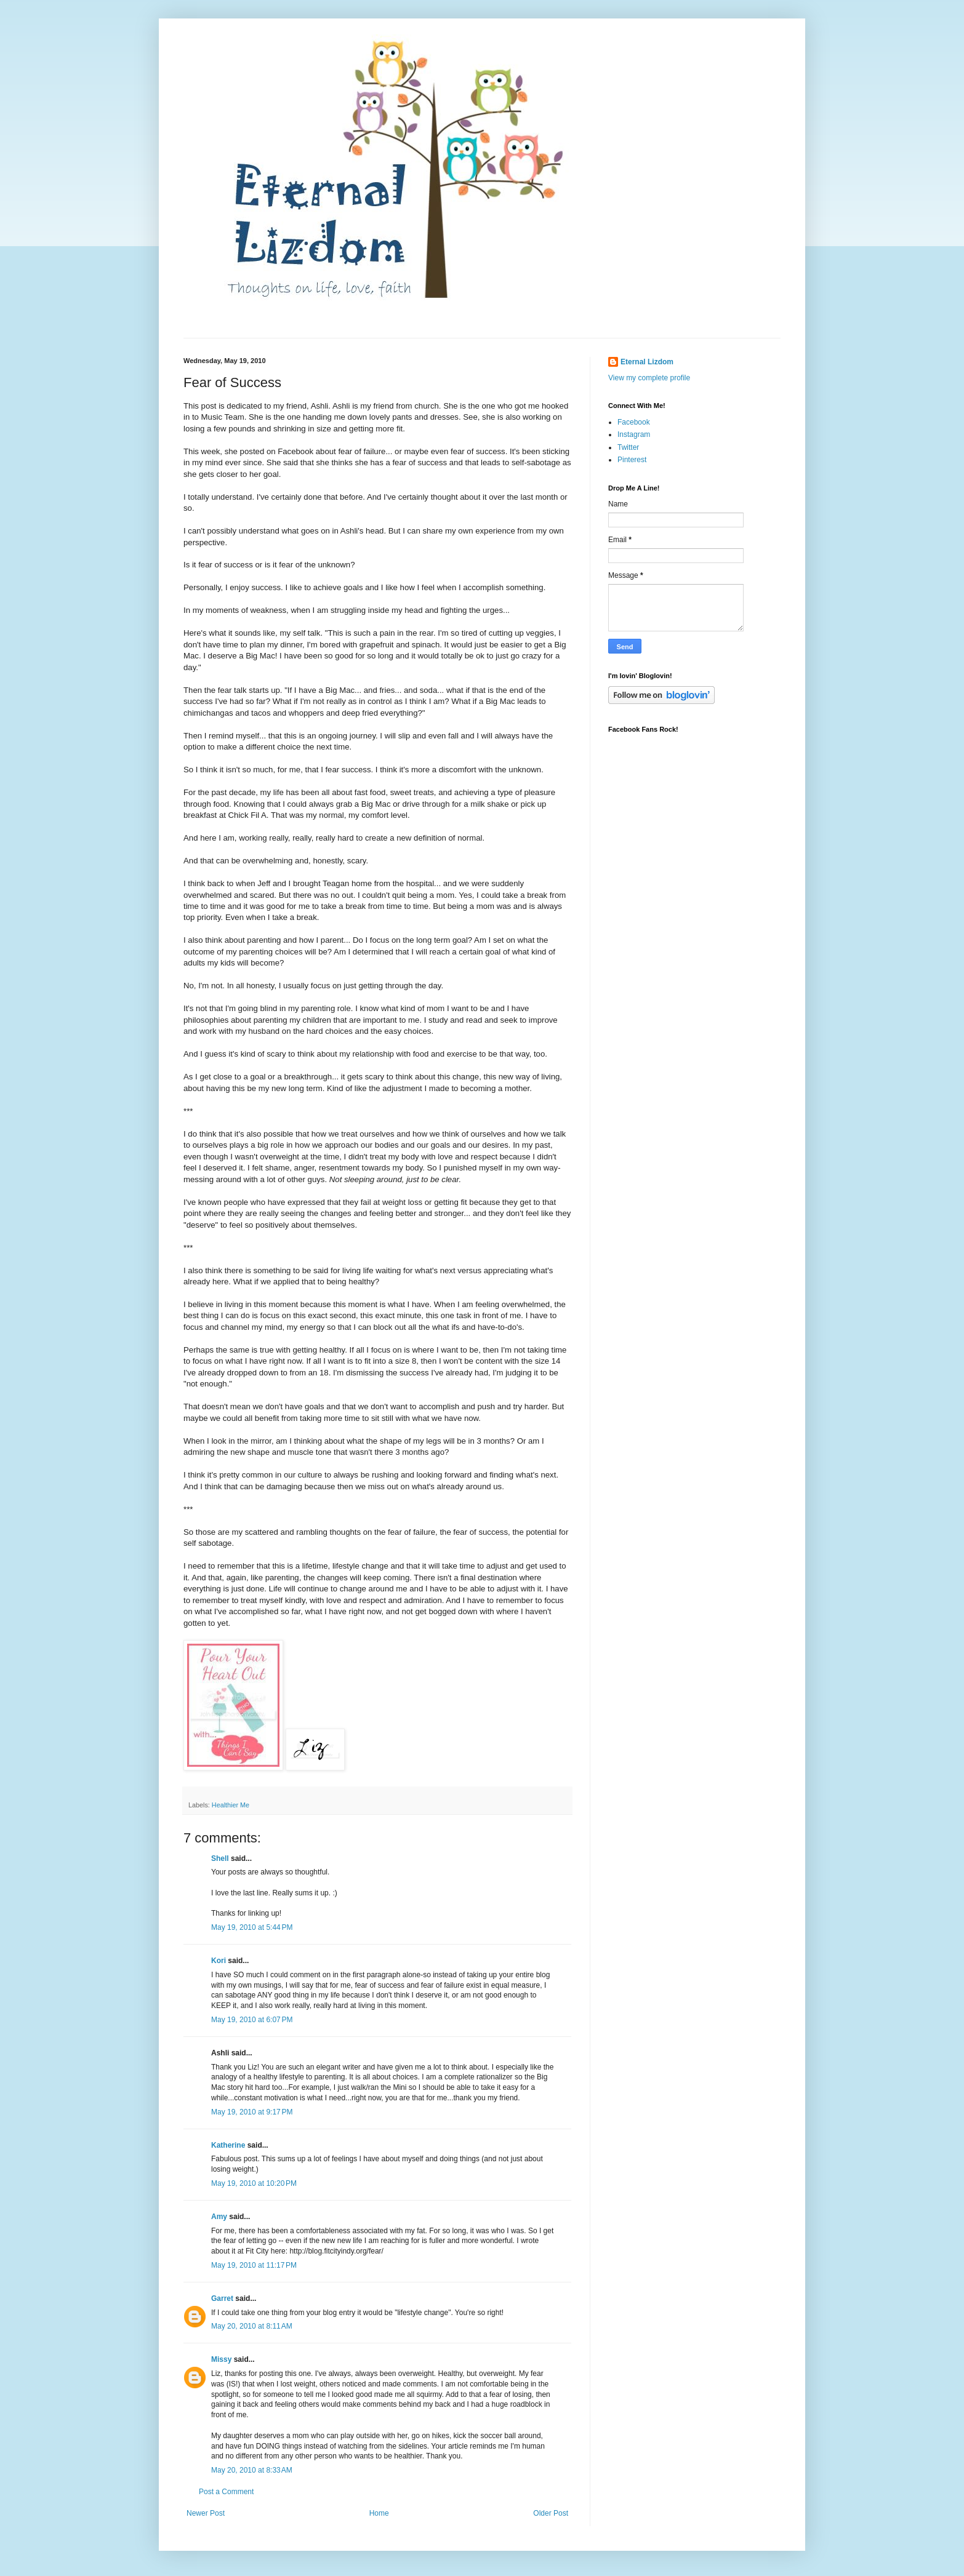  What do you see at coordinates (220, 1858) in the screenshot?
I see `Shell` at bounding box center [220, 1858].